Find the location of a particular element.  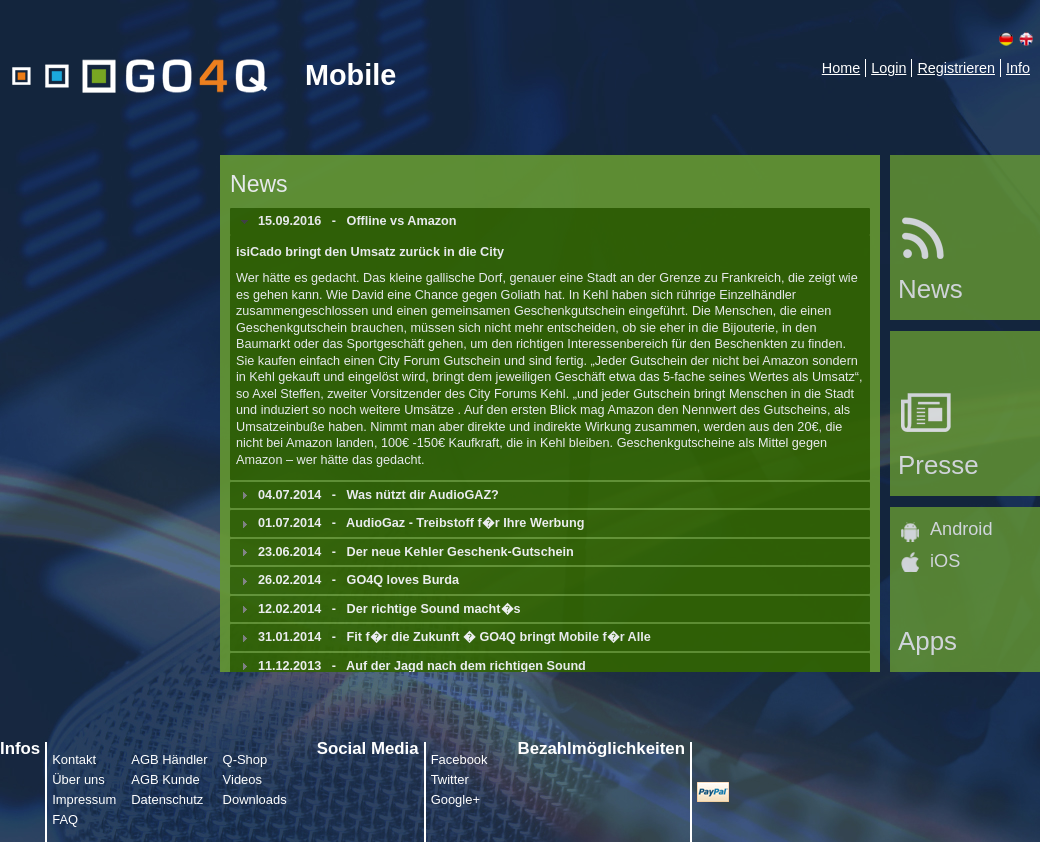

GO4Q loves Burda is located at coordinates (403, 580).